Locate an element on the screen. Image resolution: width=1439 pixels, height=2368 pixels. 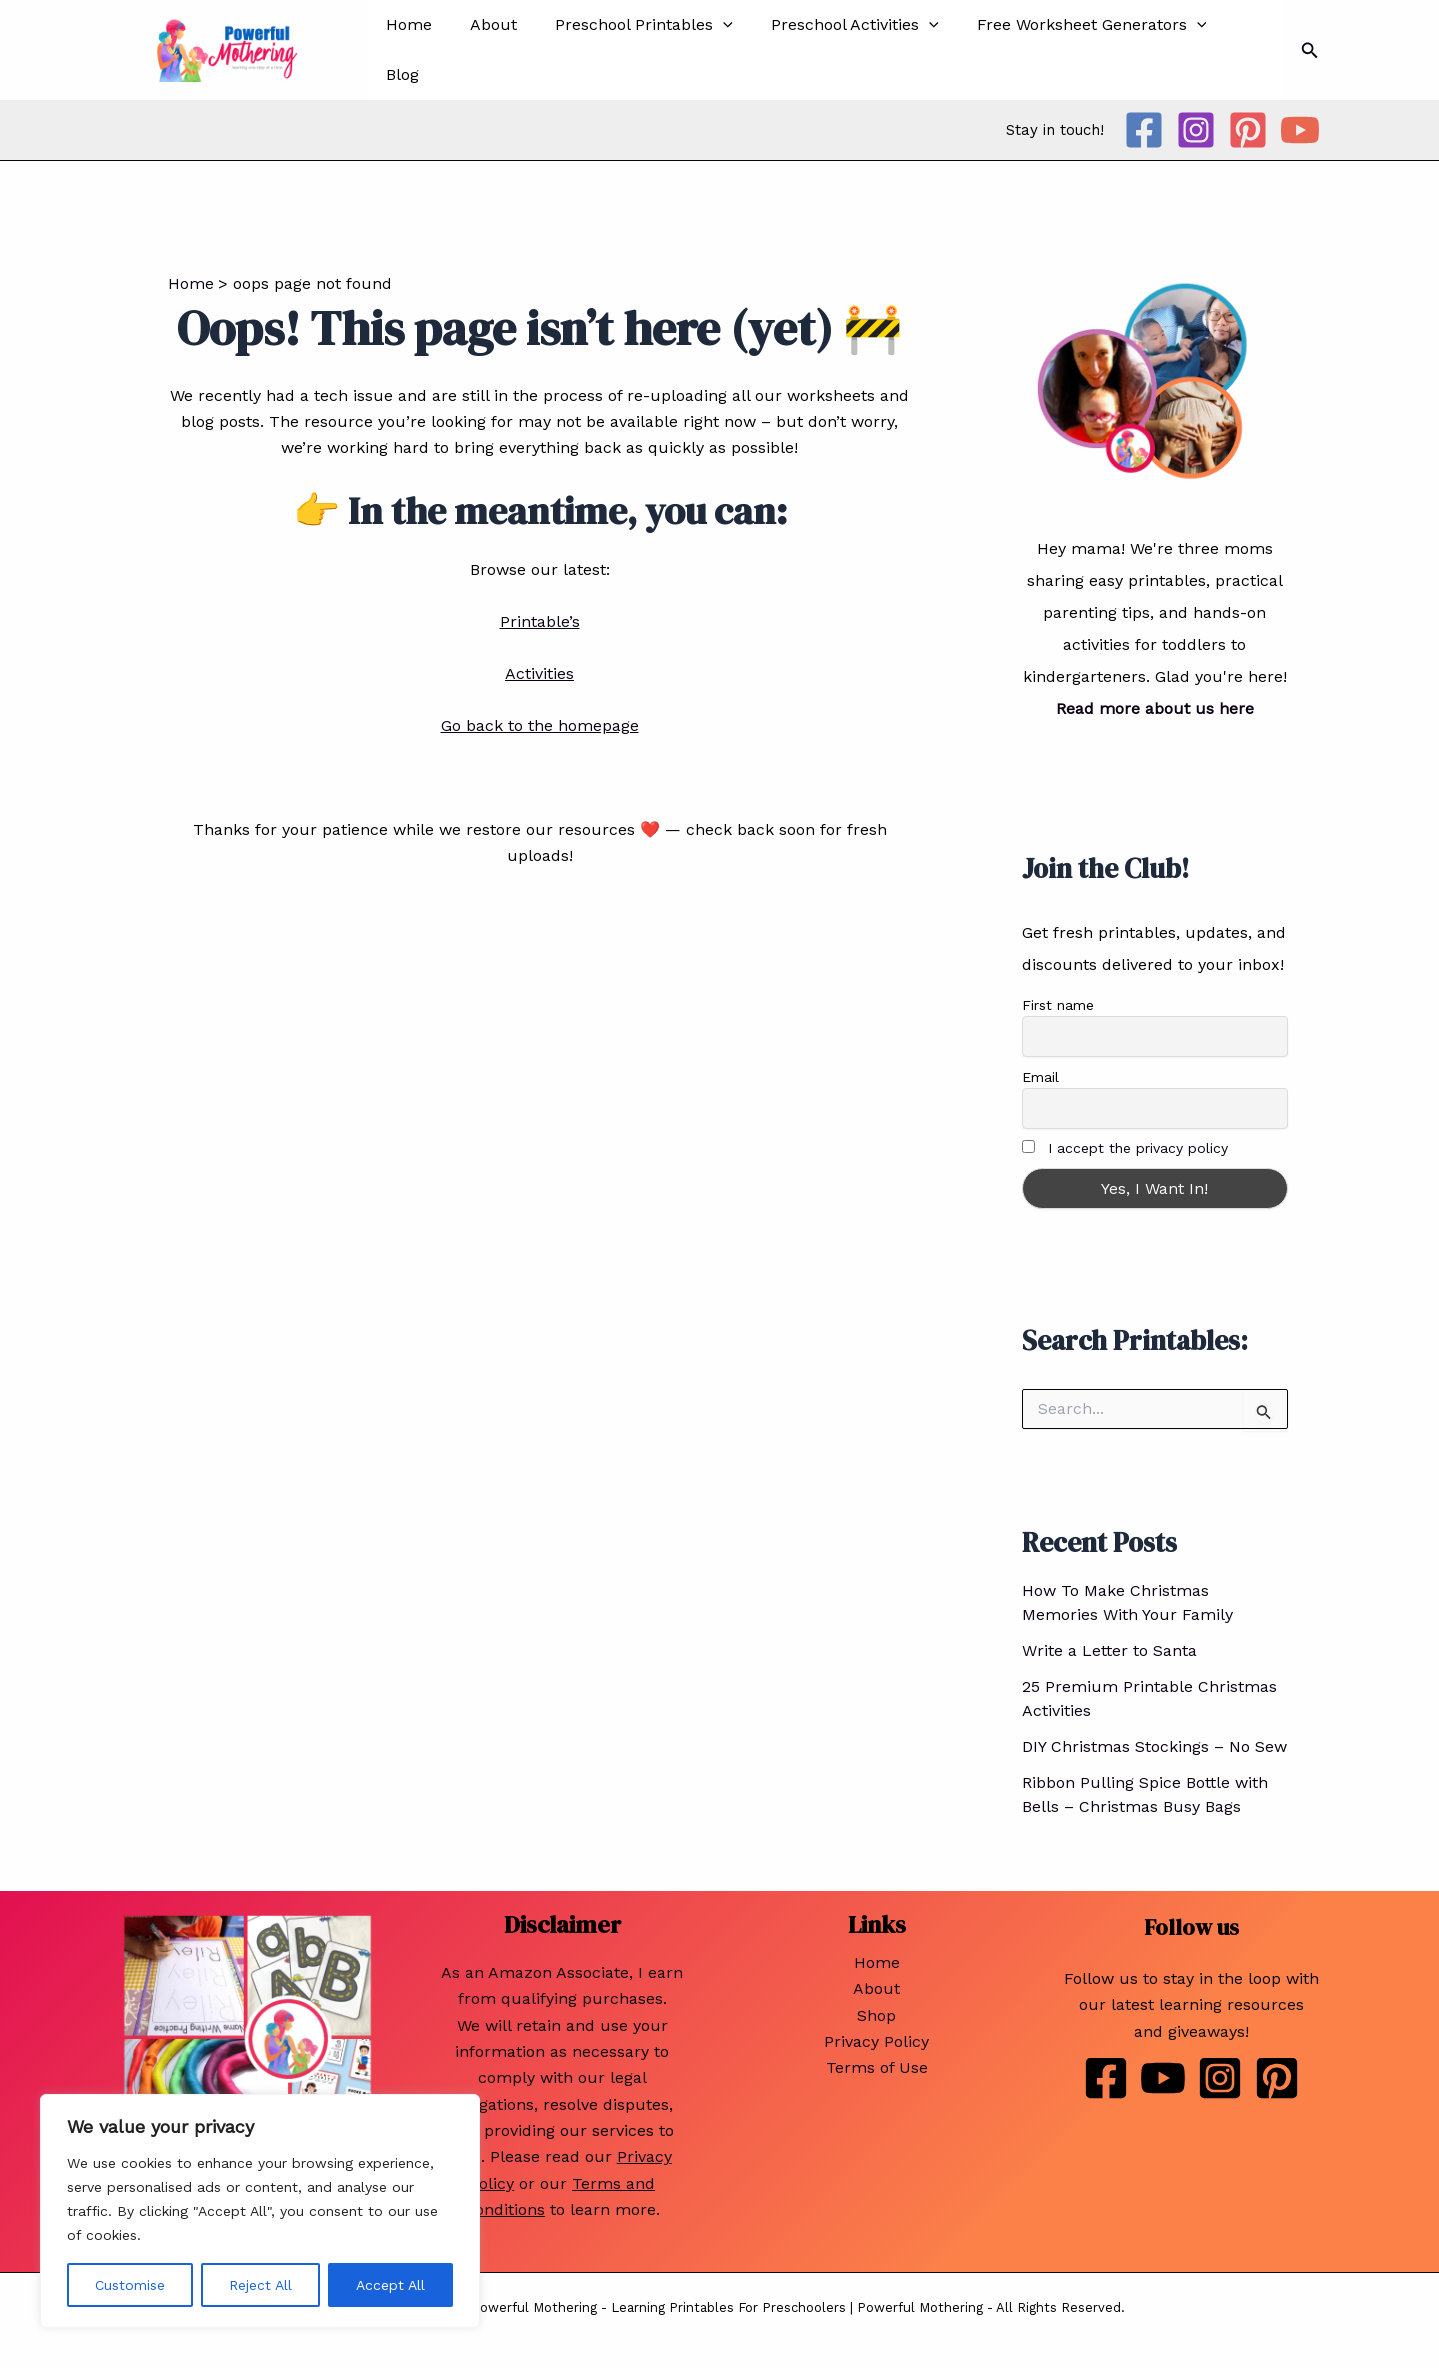
Preschool Activities is located at coordinates (834, 48).